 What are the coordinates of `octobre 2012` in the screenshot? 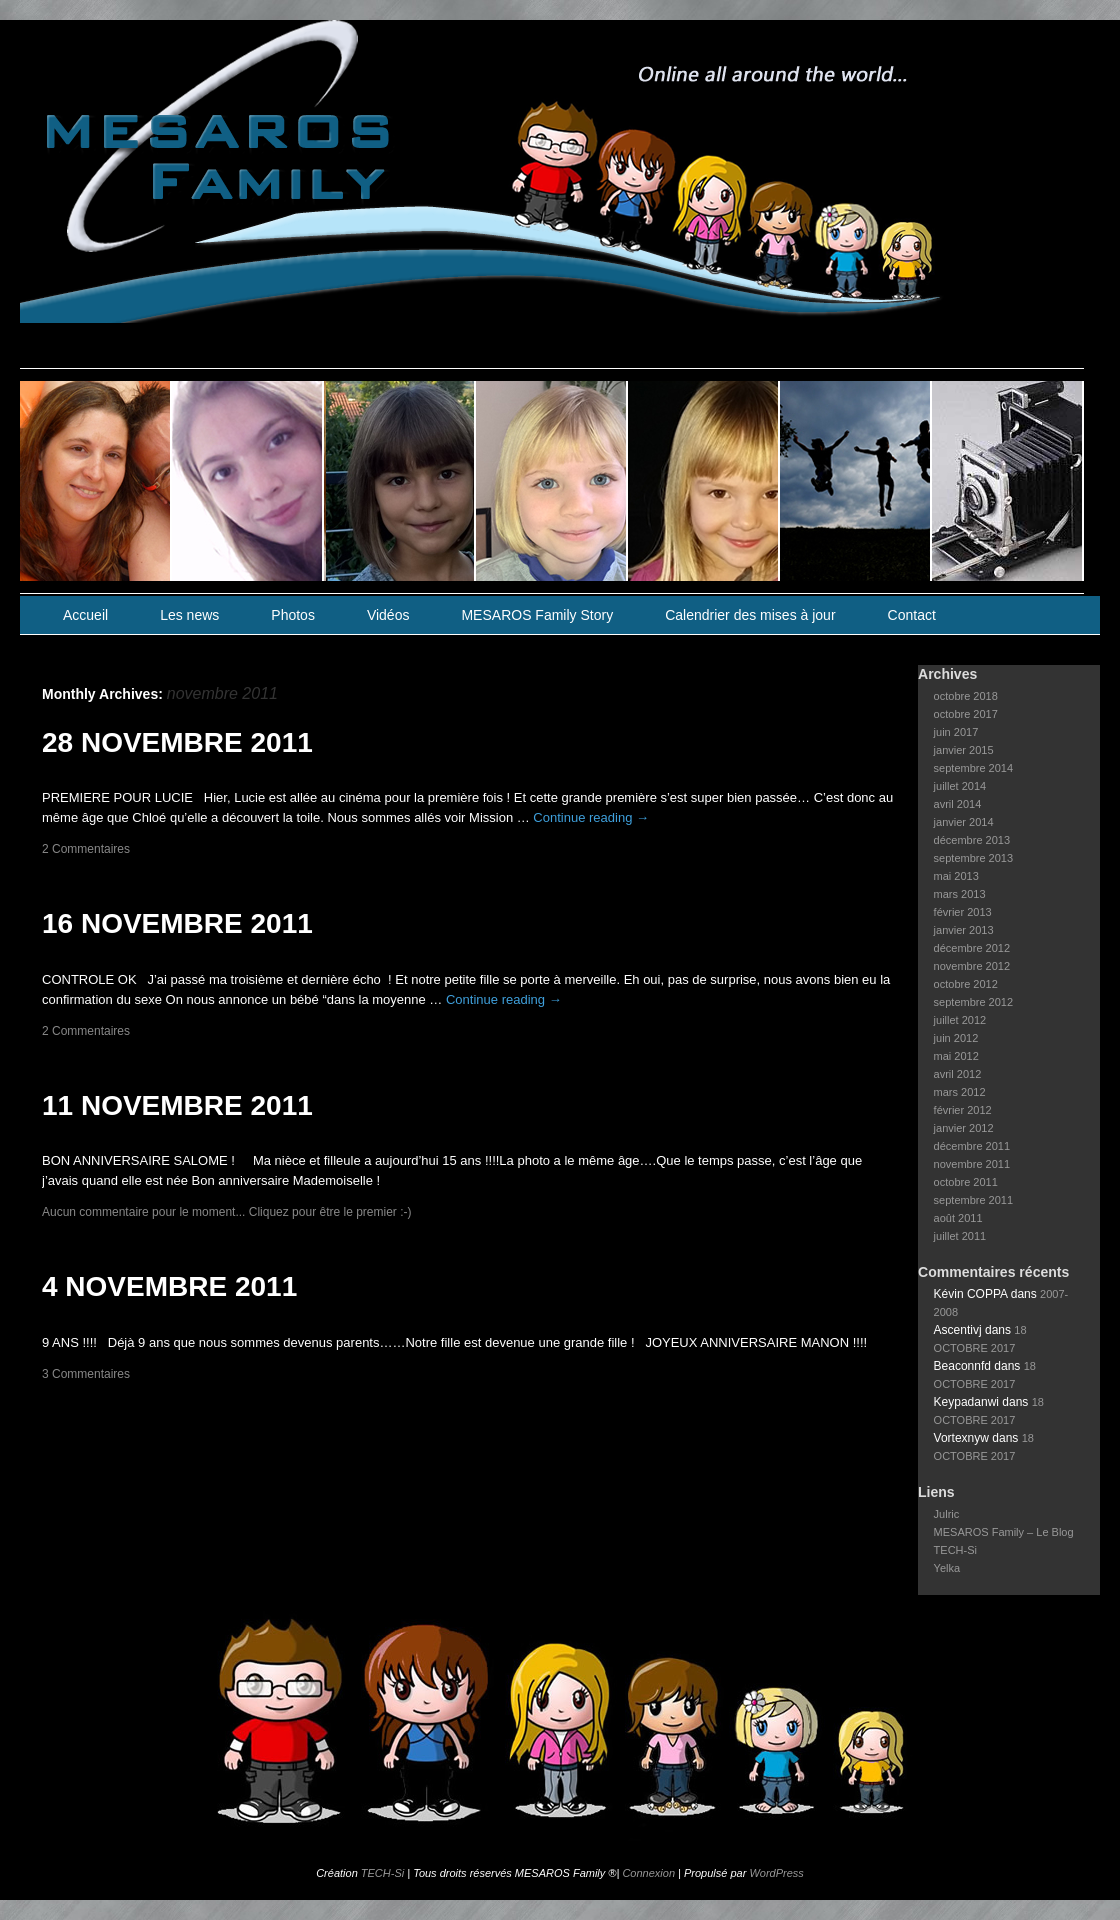 It's located at (966, 984).